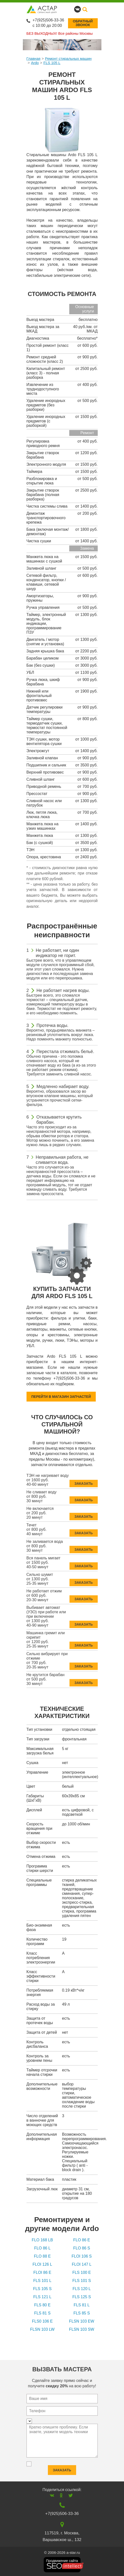  I want to click on FLO 86 L, so click(42, 2248).